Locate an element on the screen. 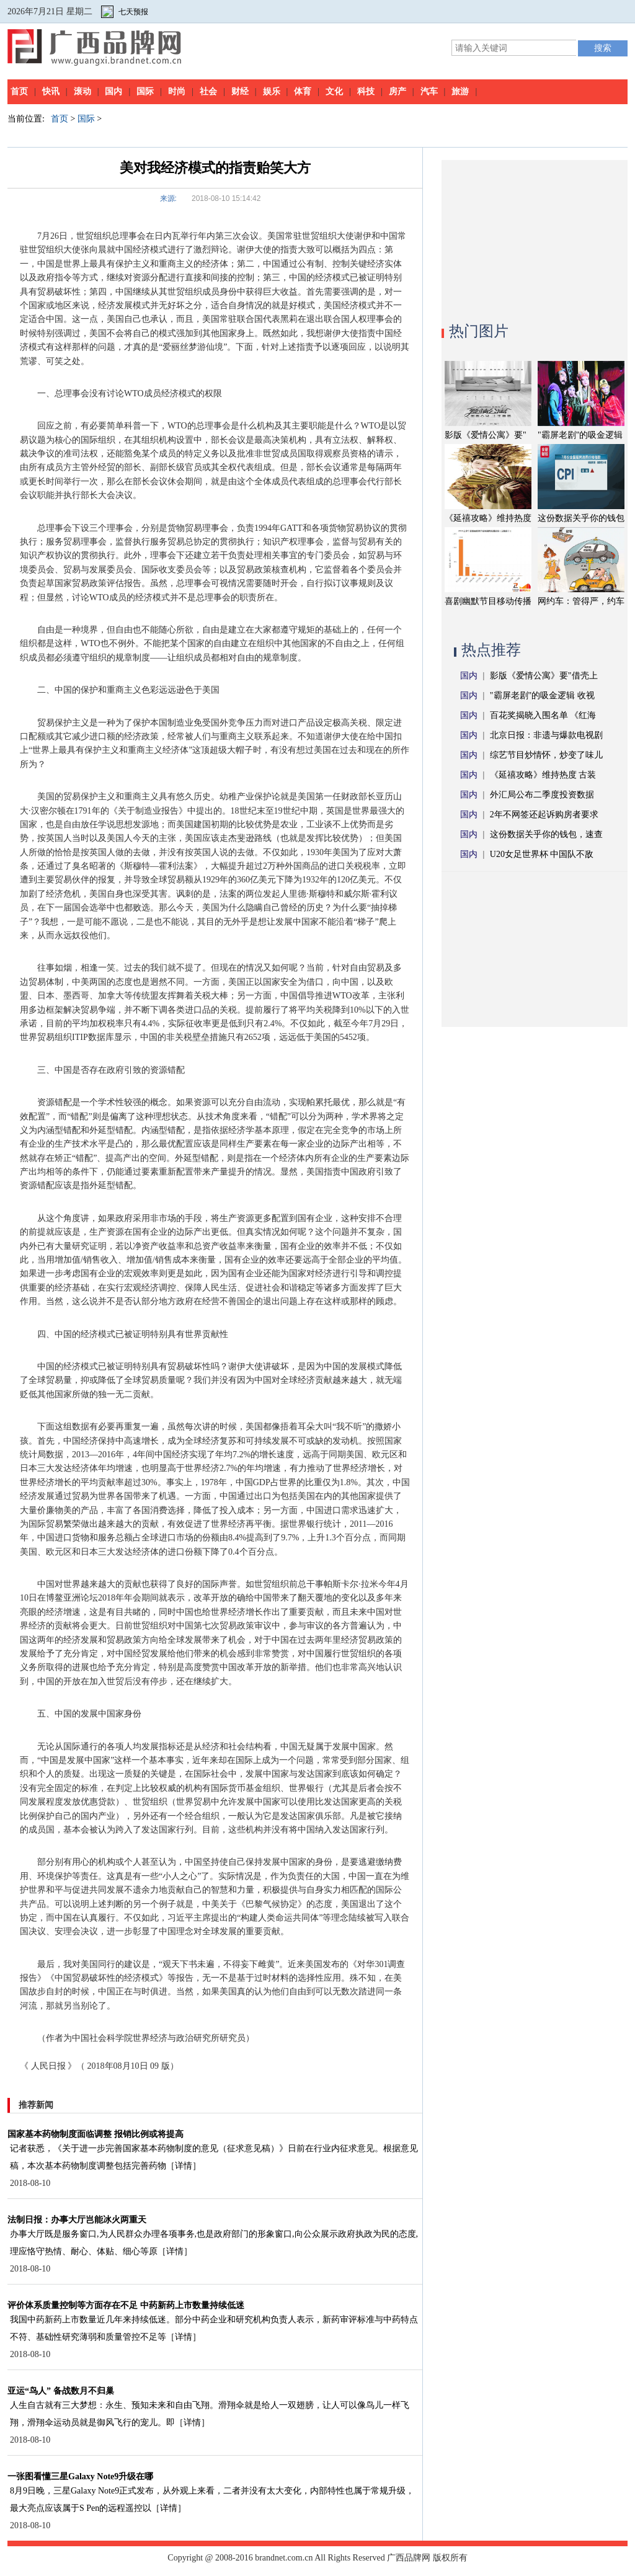 The height and width of the screenshot is (2576, 635). 百花奖揭晓入围名单 《红海 is located at coordinates (543, 715).